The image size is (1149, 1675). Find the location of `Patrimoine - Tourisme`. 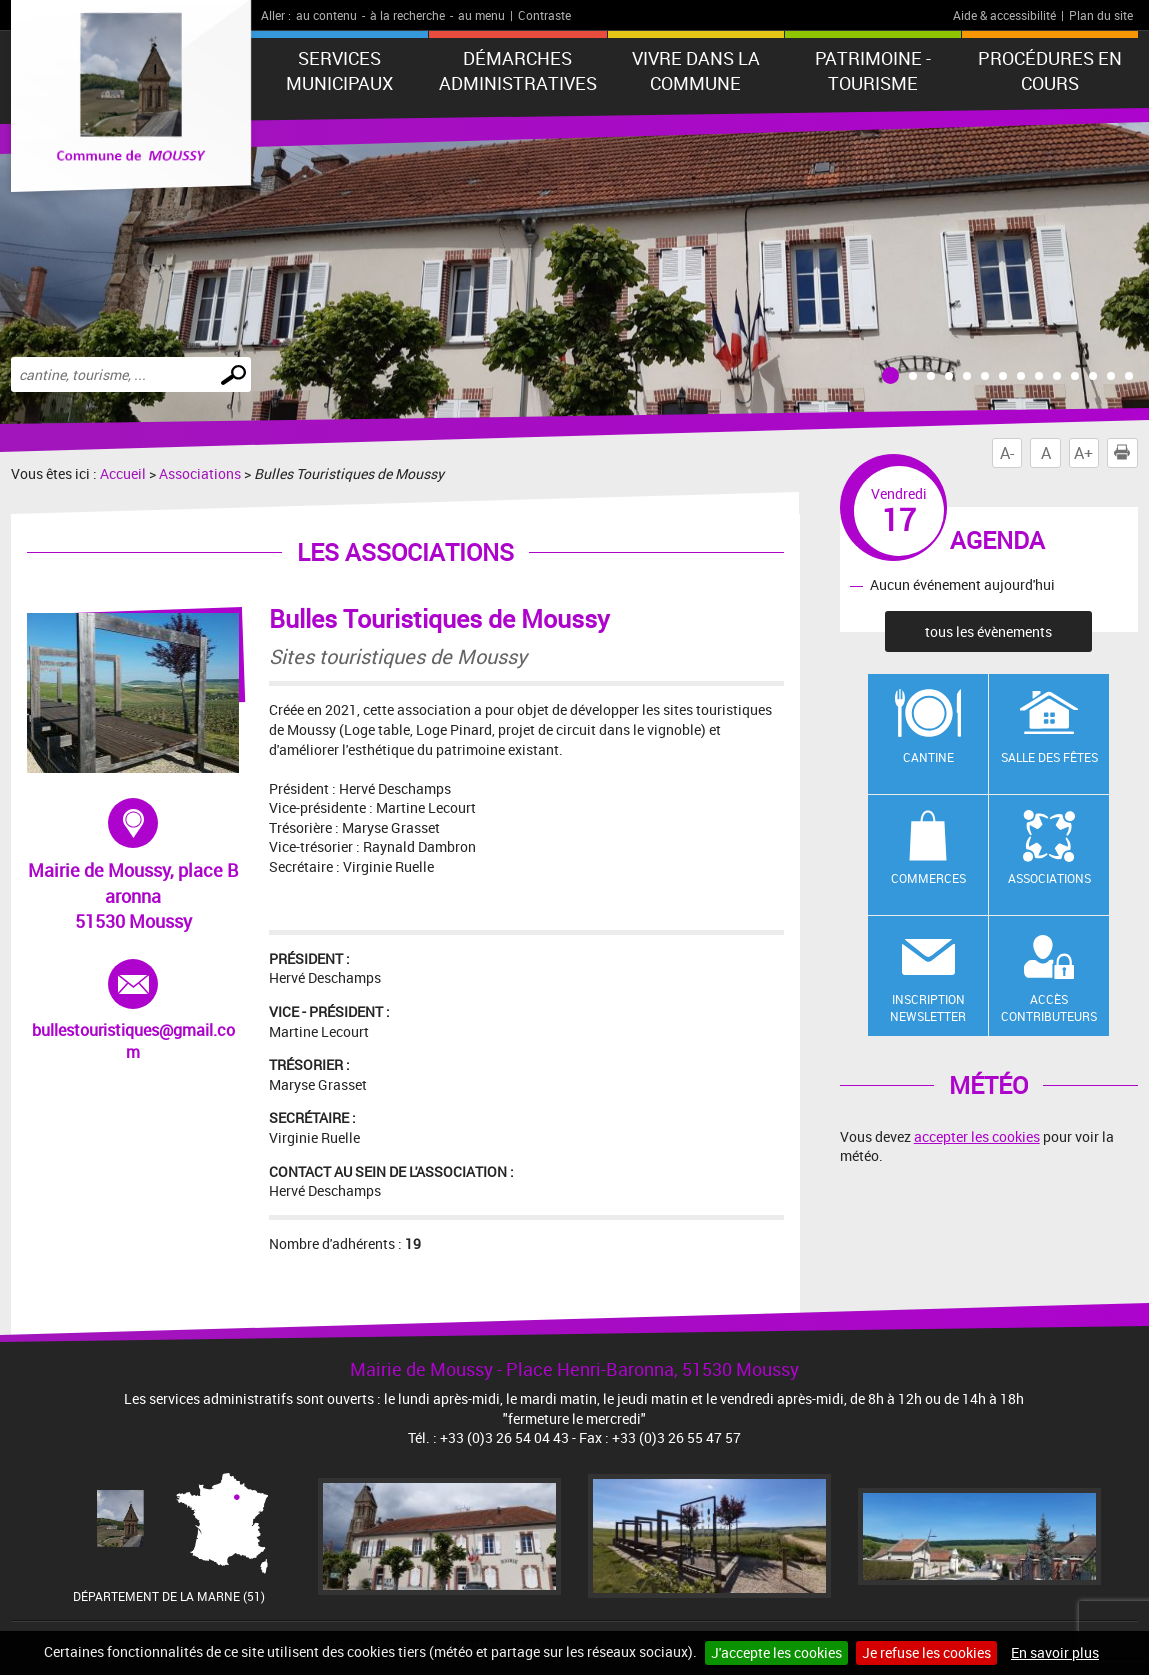

Patrimoine - Tourisme is located at coordinates (873, 70).